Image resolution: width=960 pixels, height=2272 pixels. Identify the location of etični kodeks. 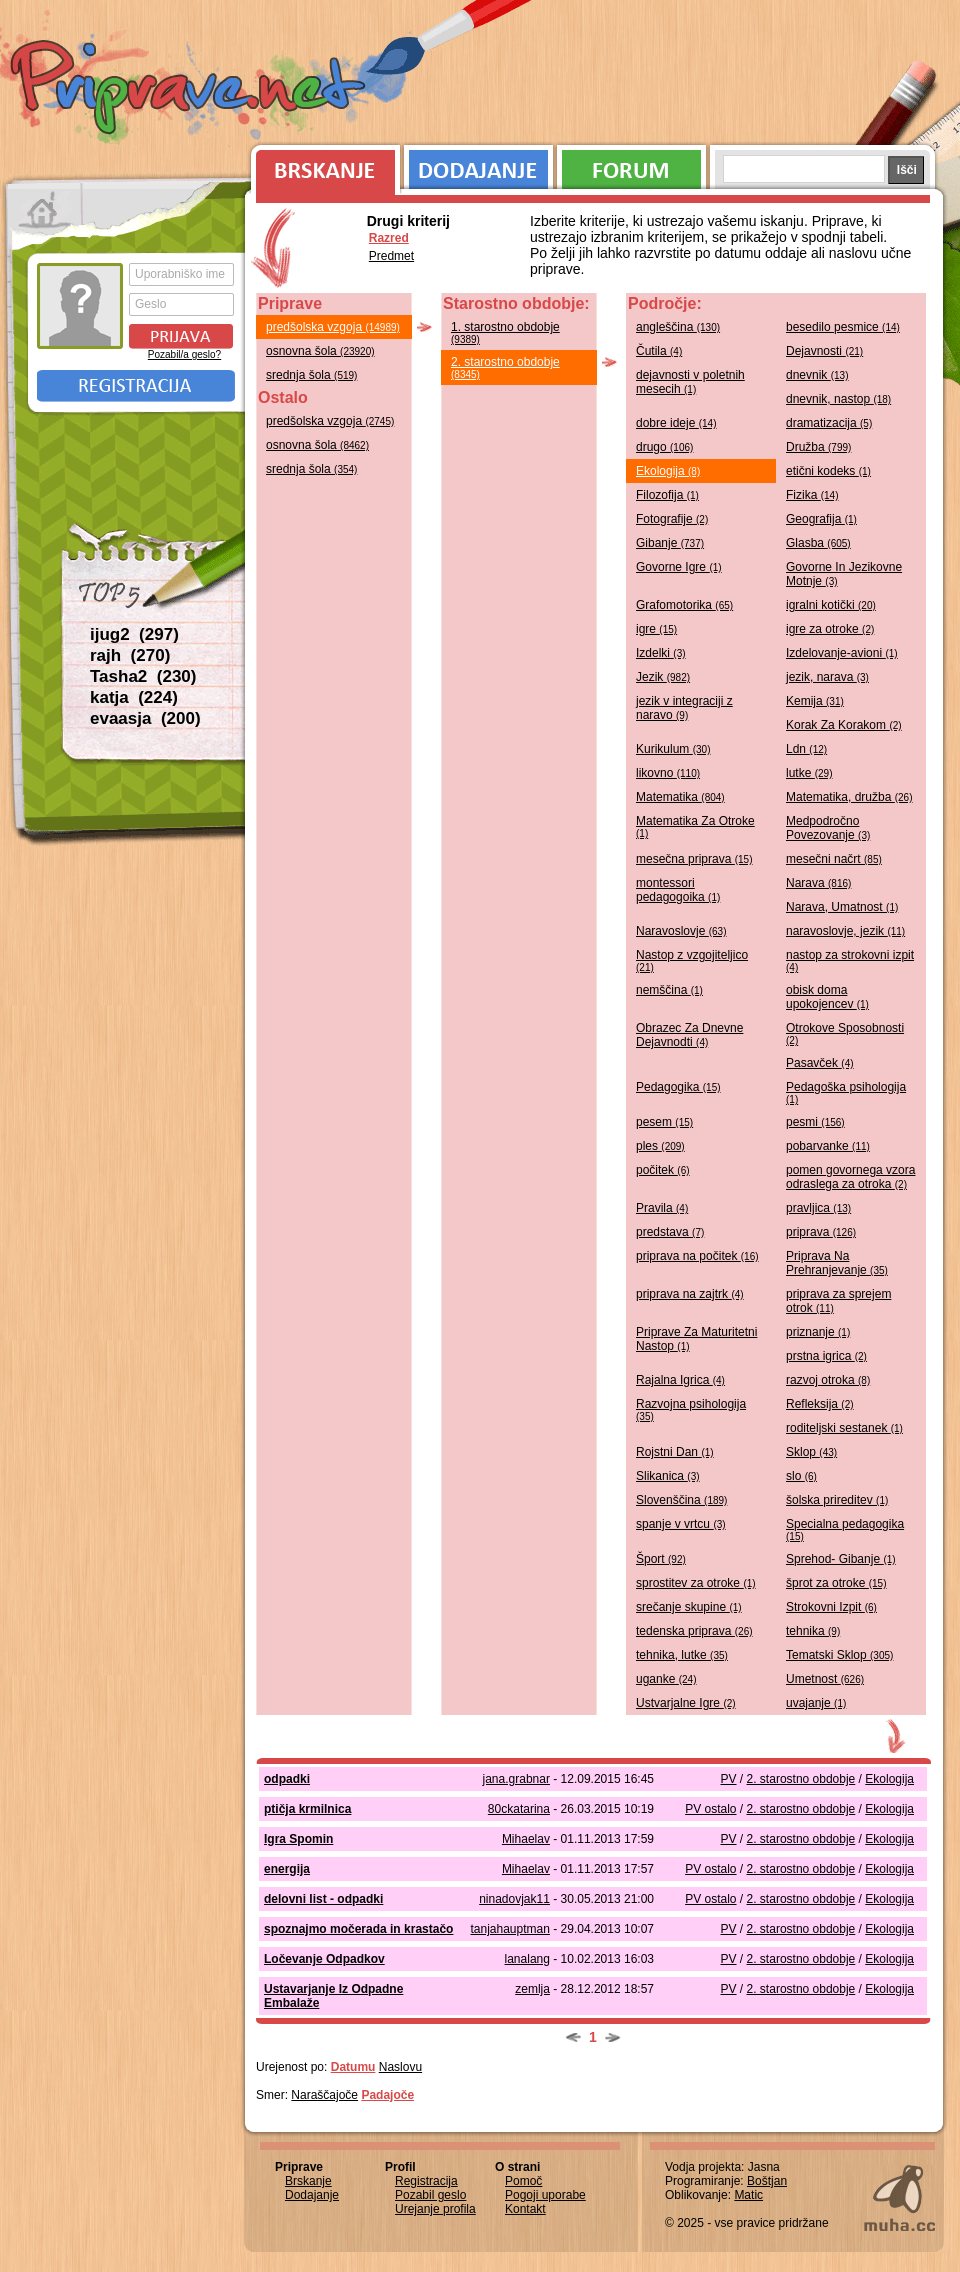
(828, 471).